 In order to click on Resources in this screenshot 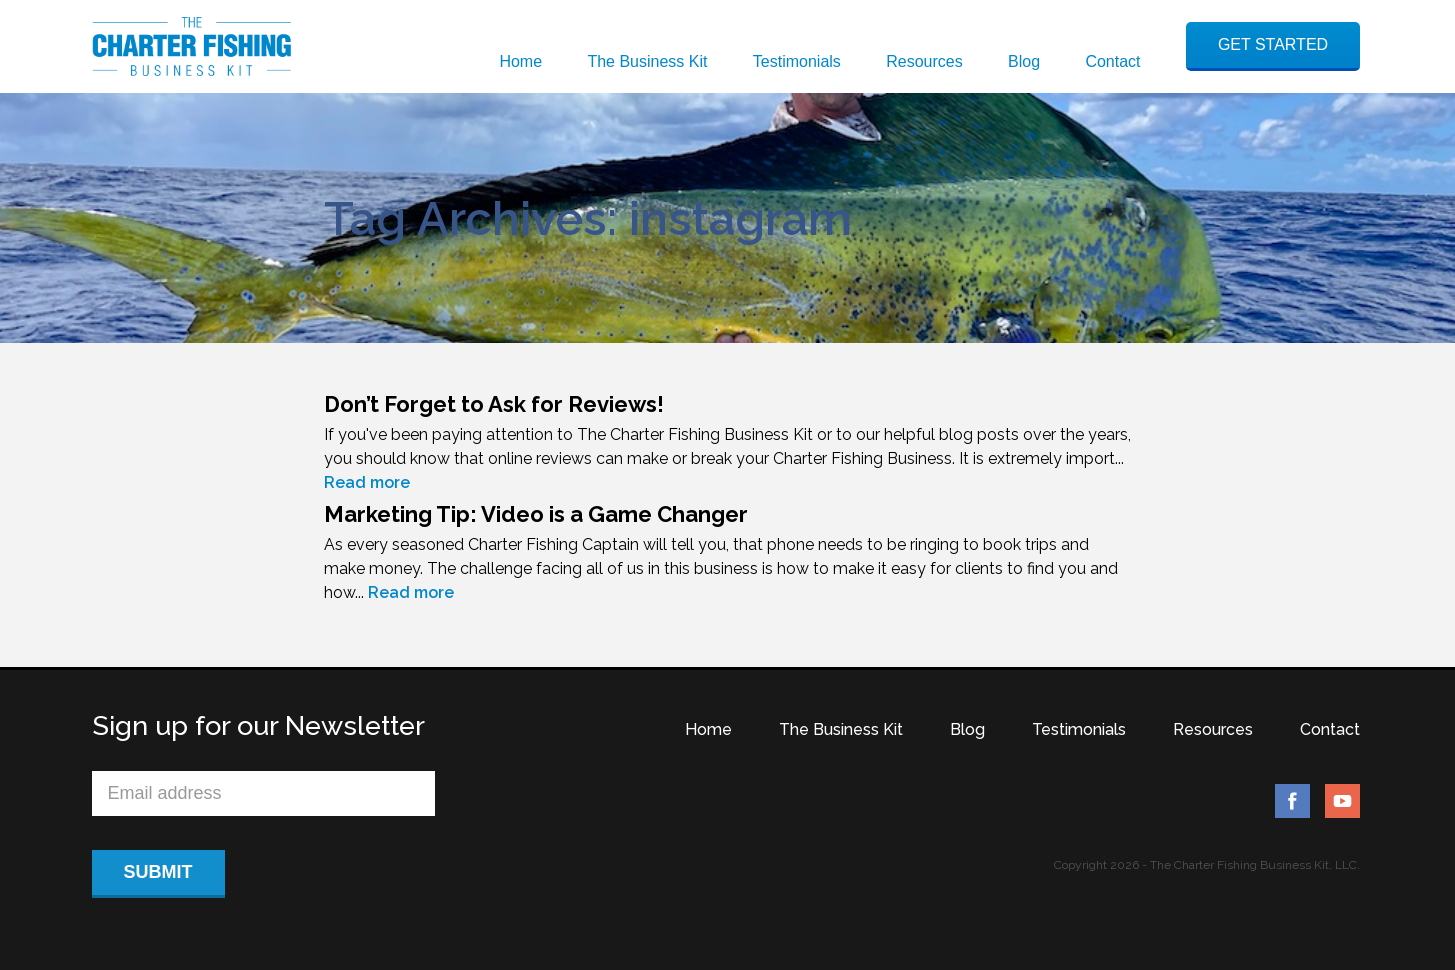, I will do `click(924, 61)`.